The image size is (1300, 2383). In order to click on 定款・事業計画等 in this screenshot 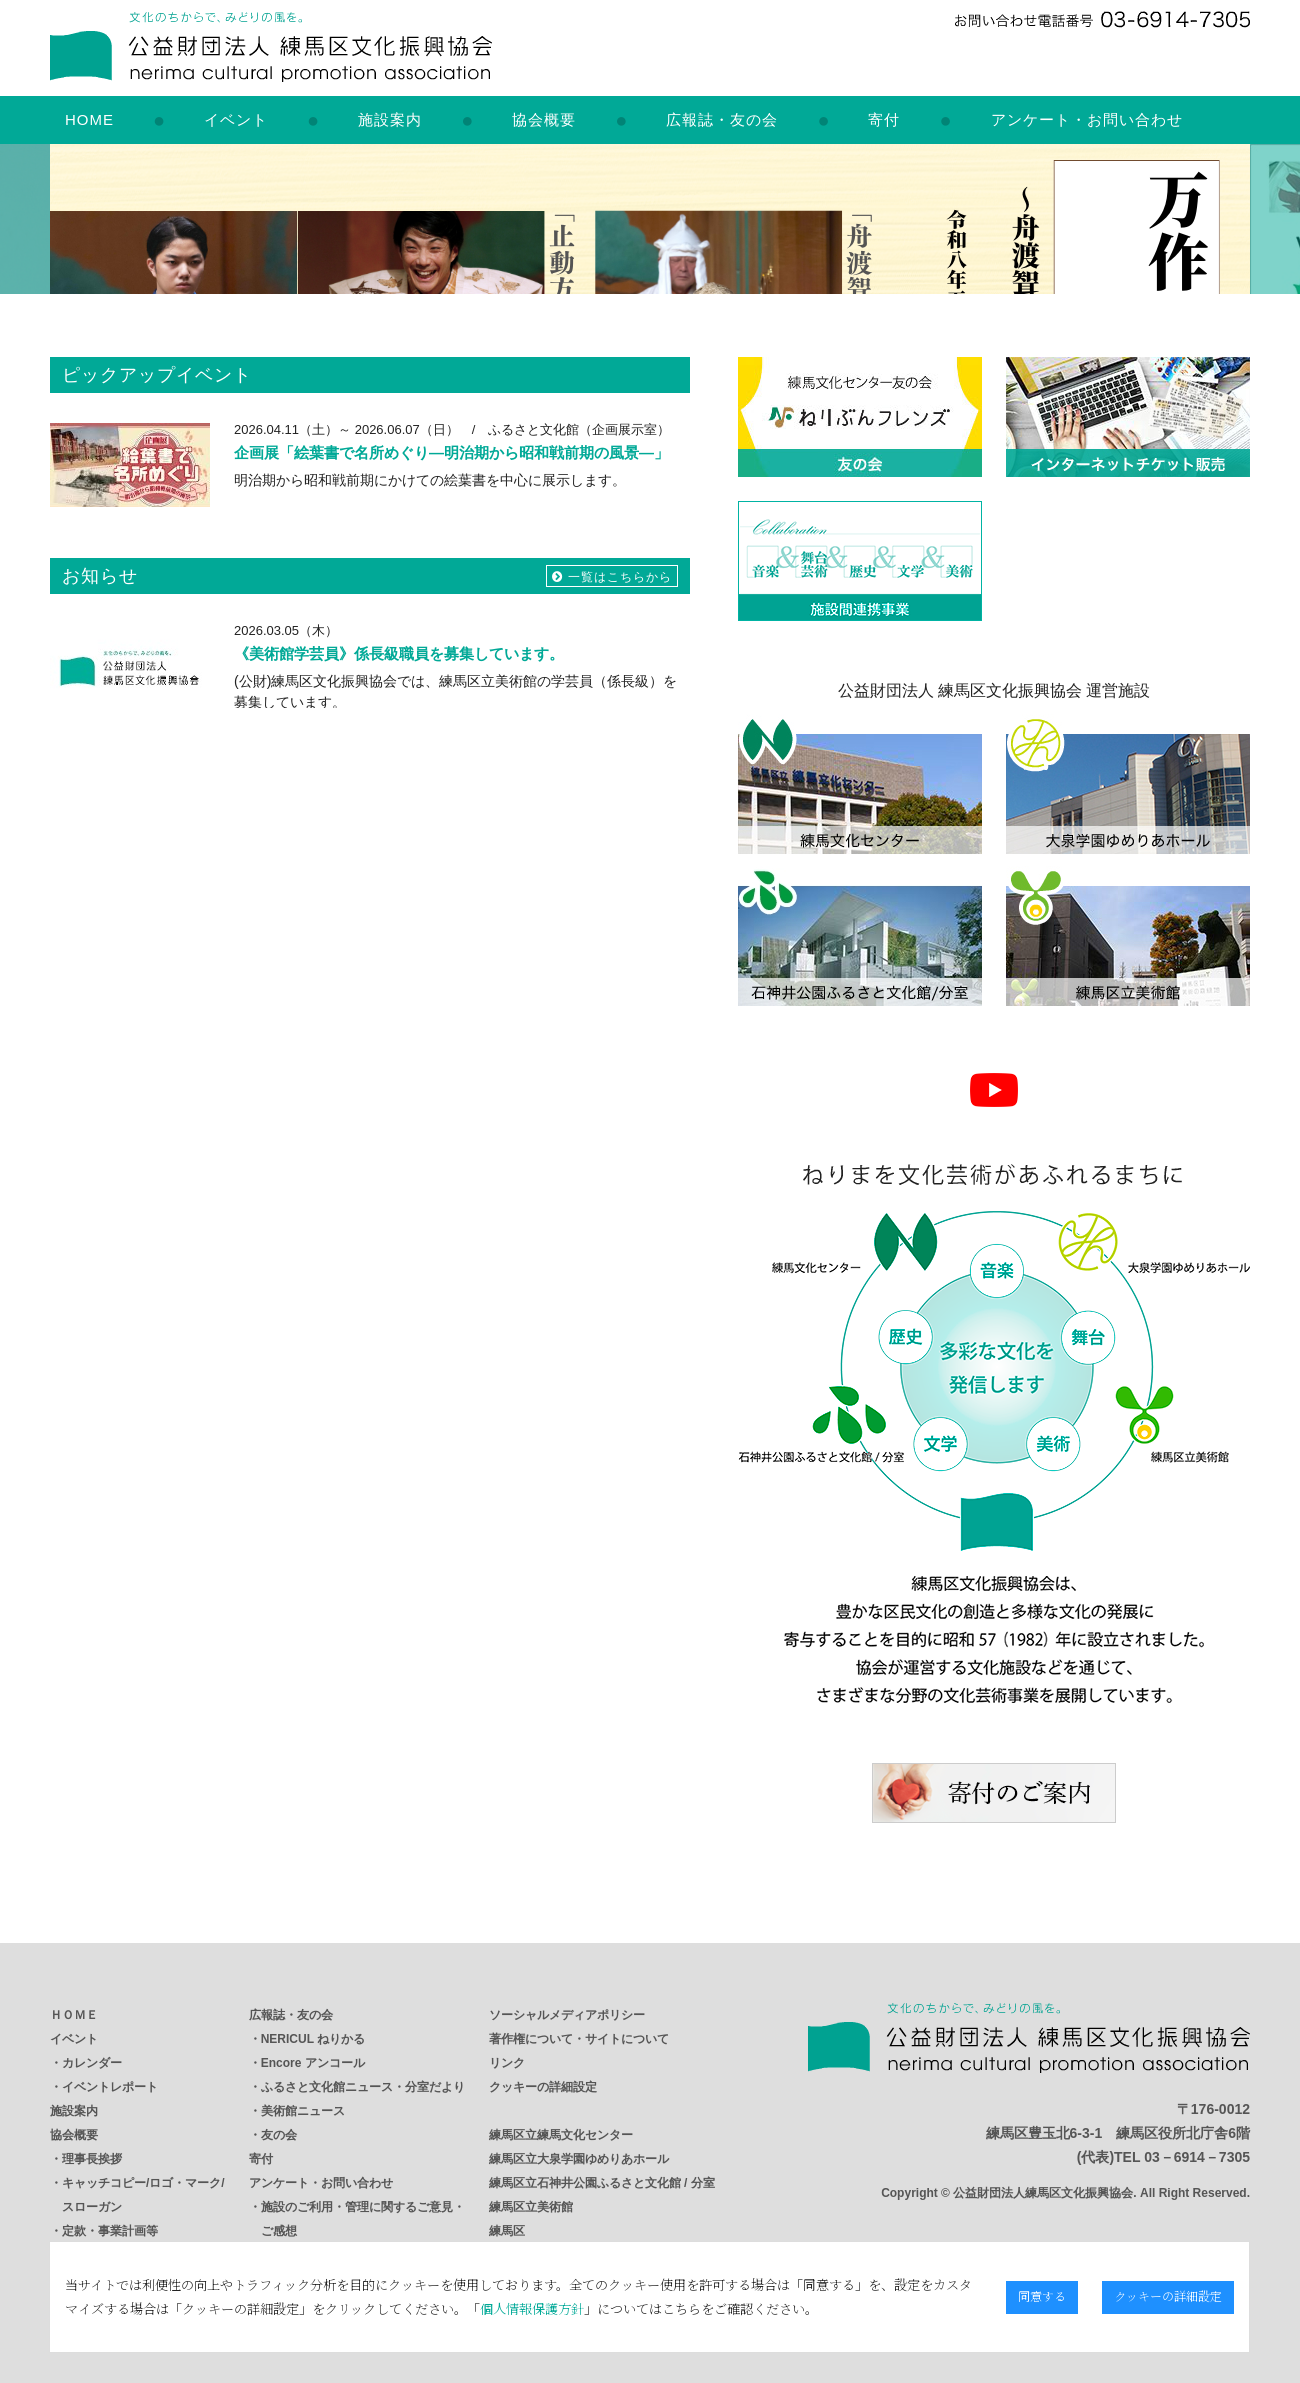, I will do `click(110, 2231)`.